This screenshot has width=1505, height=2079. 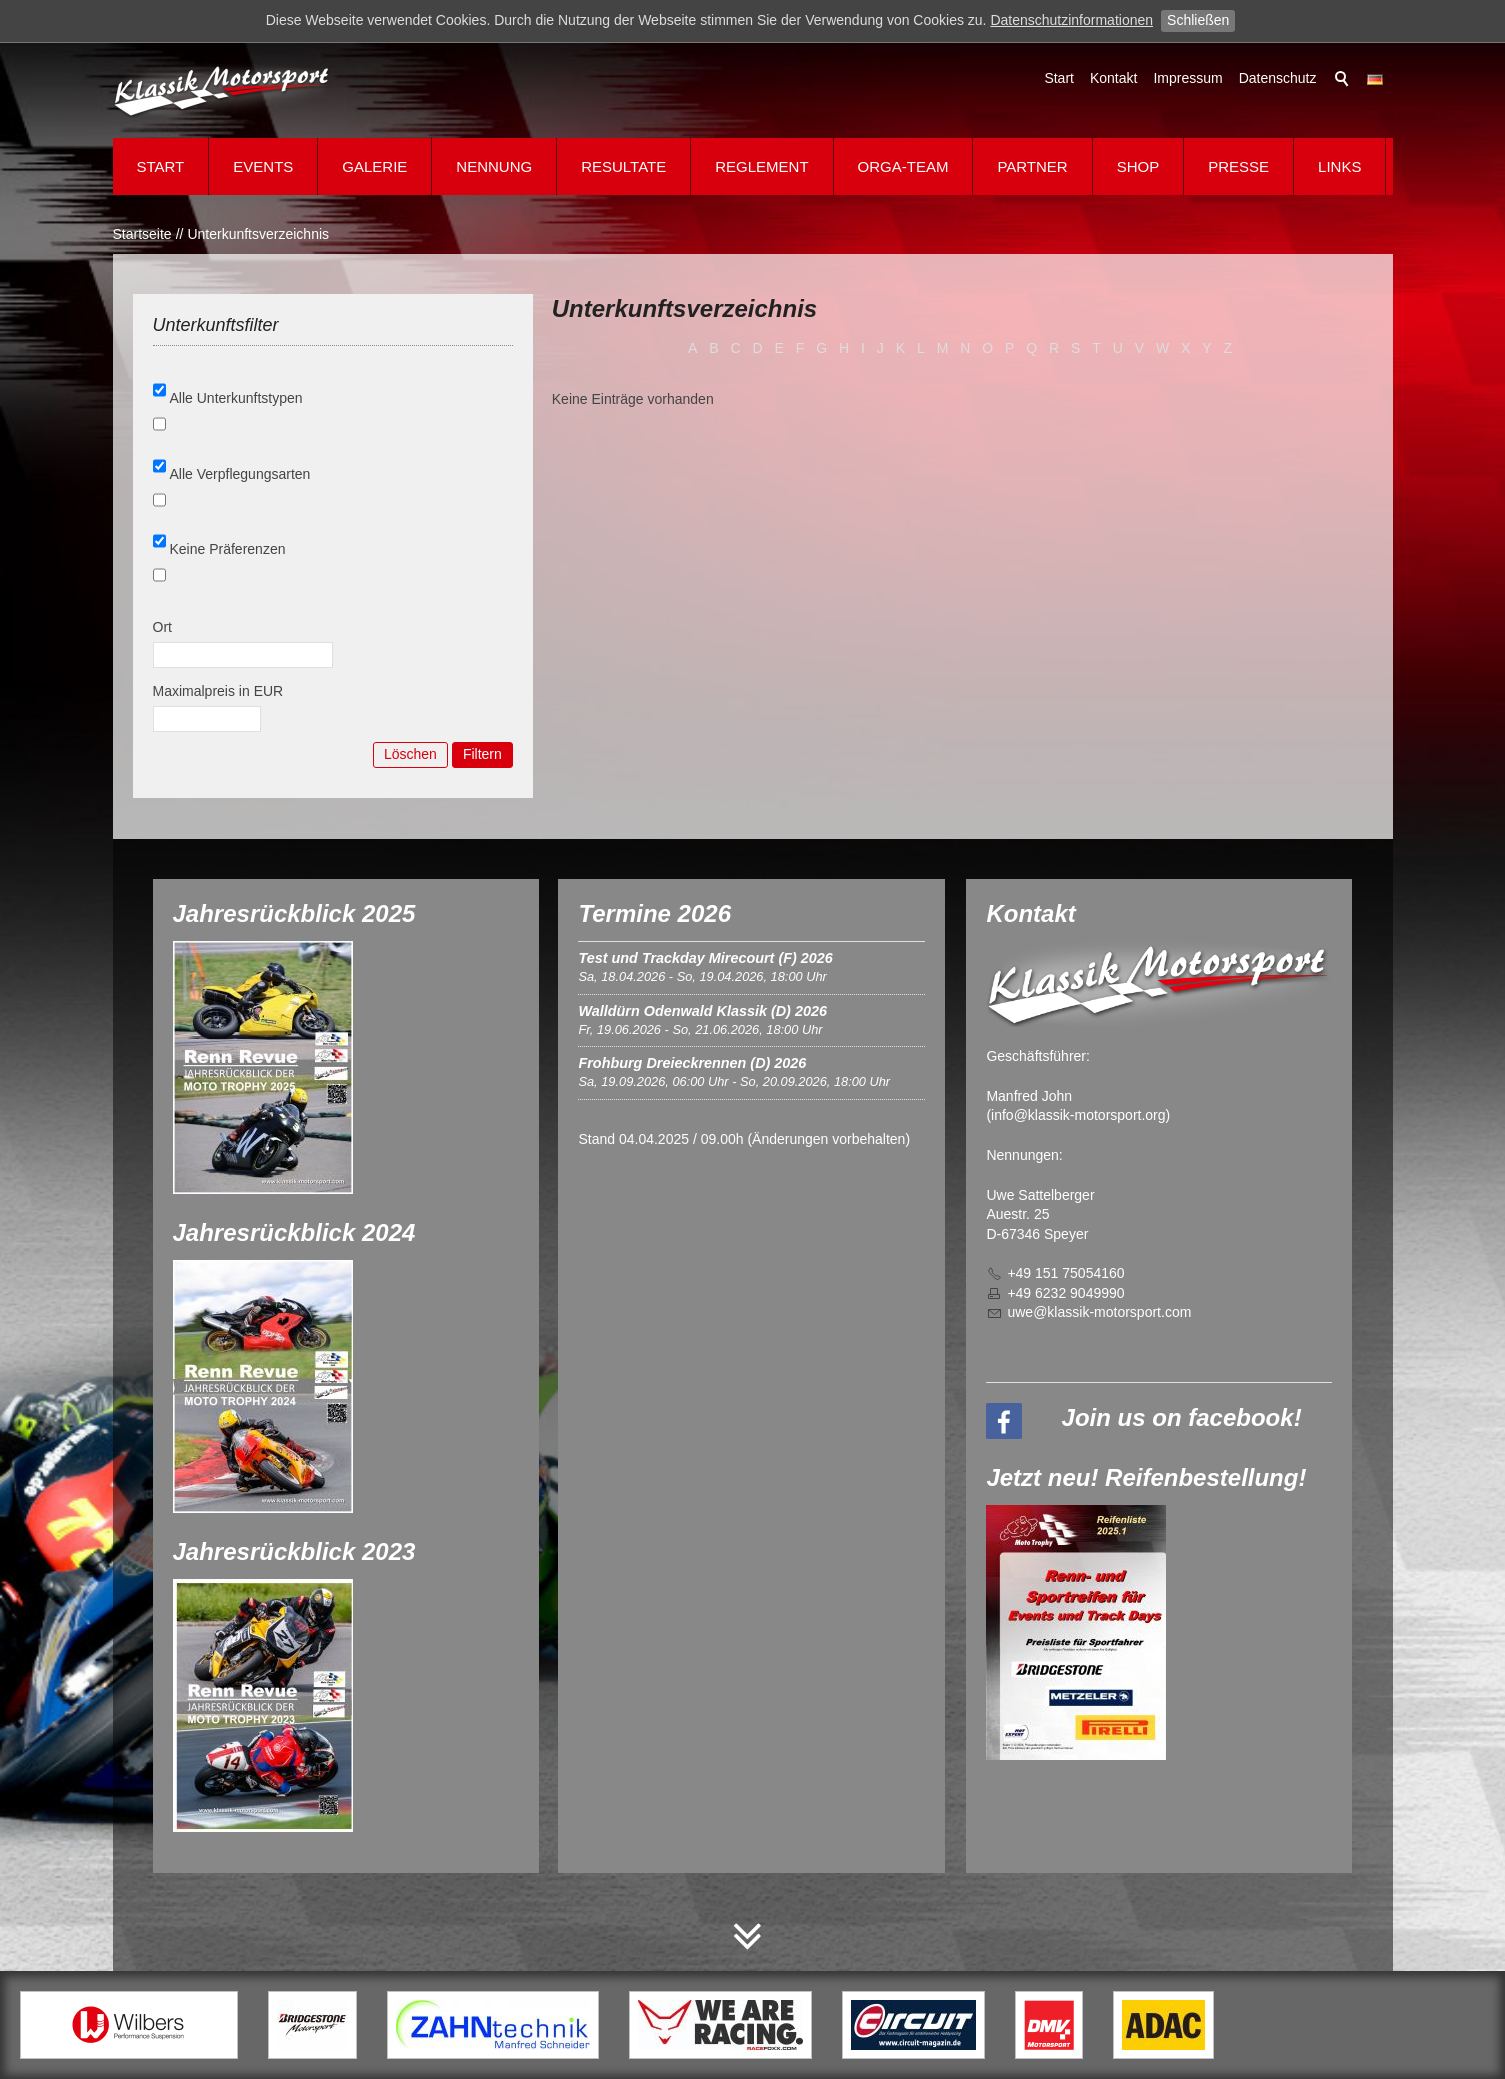 What do you see at coordinates (482, 754) in the screenshot?
I see `Filtern` at bounding box center [482, 754].